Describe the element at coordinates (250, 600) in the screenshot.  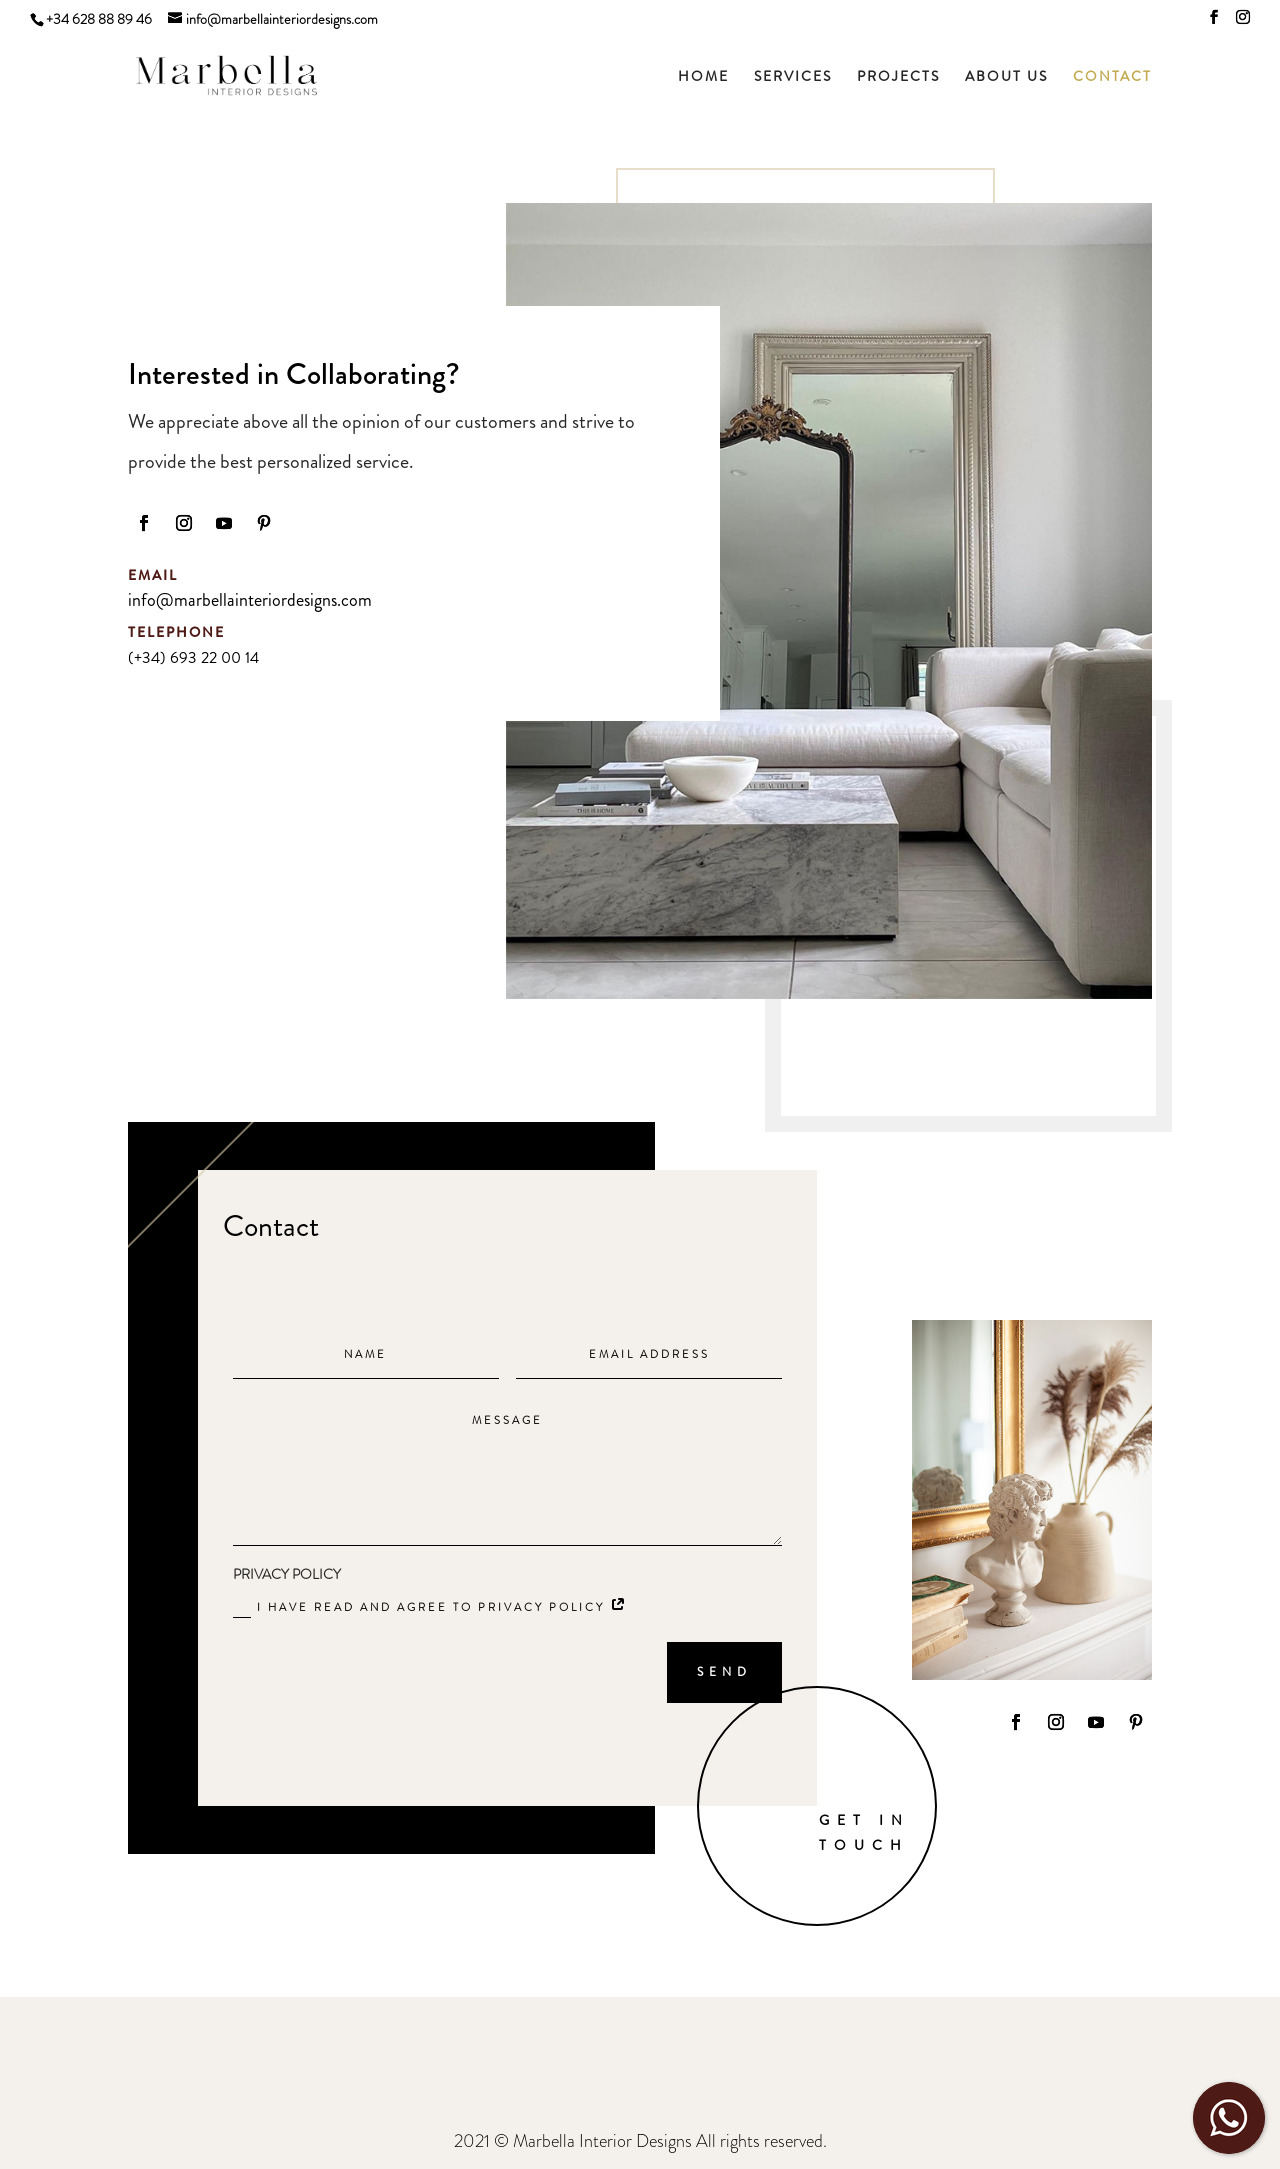
I see `info@marbellainteriordesigns.com` at that location.